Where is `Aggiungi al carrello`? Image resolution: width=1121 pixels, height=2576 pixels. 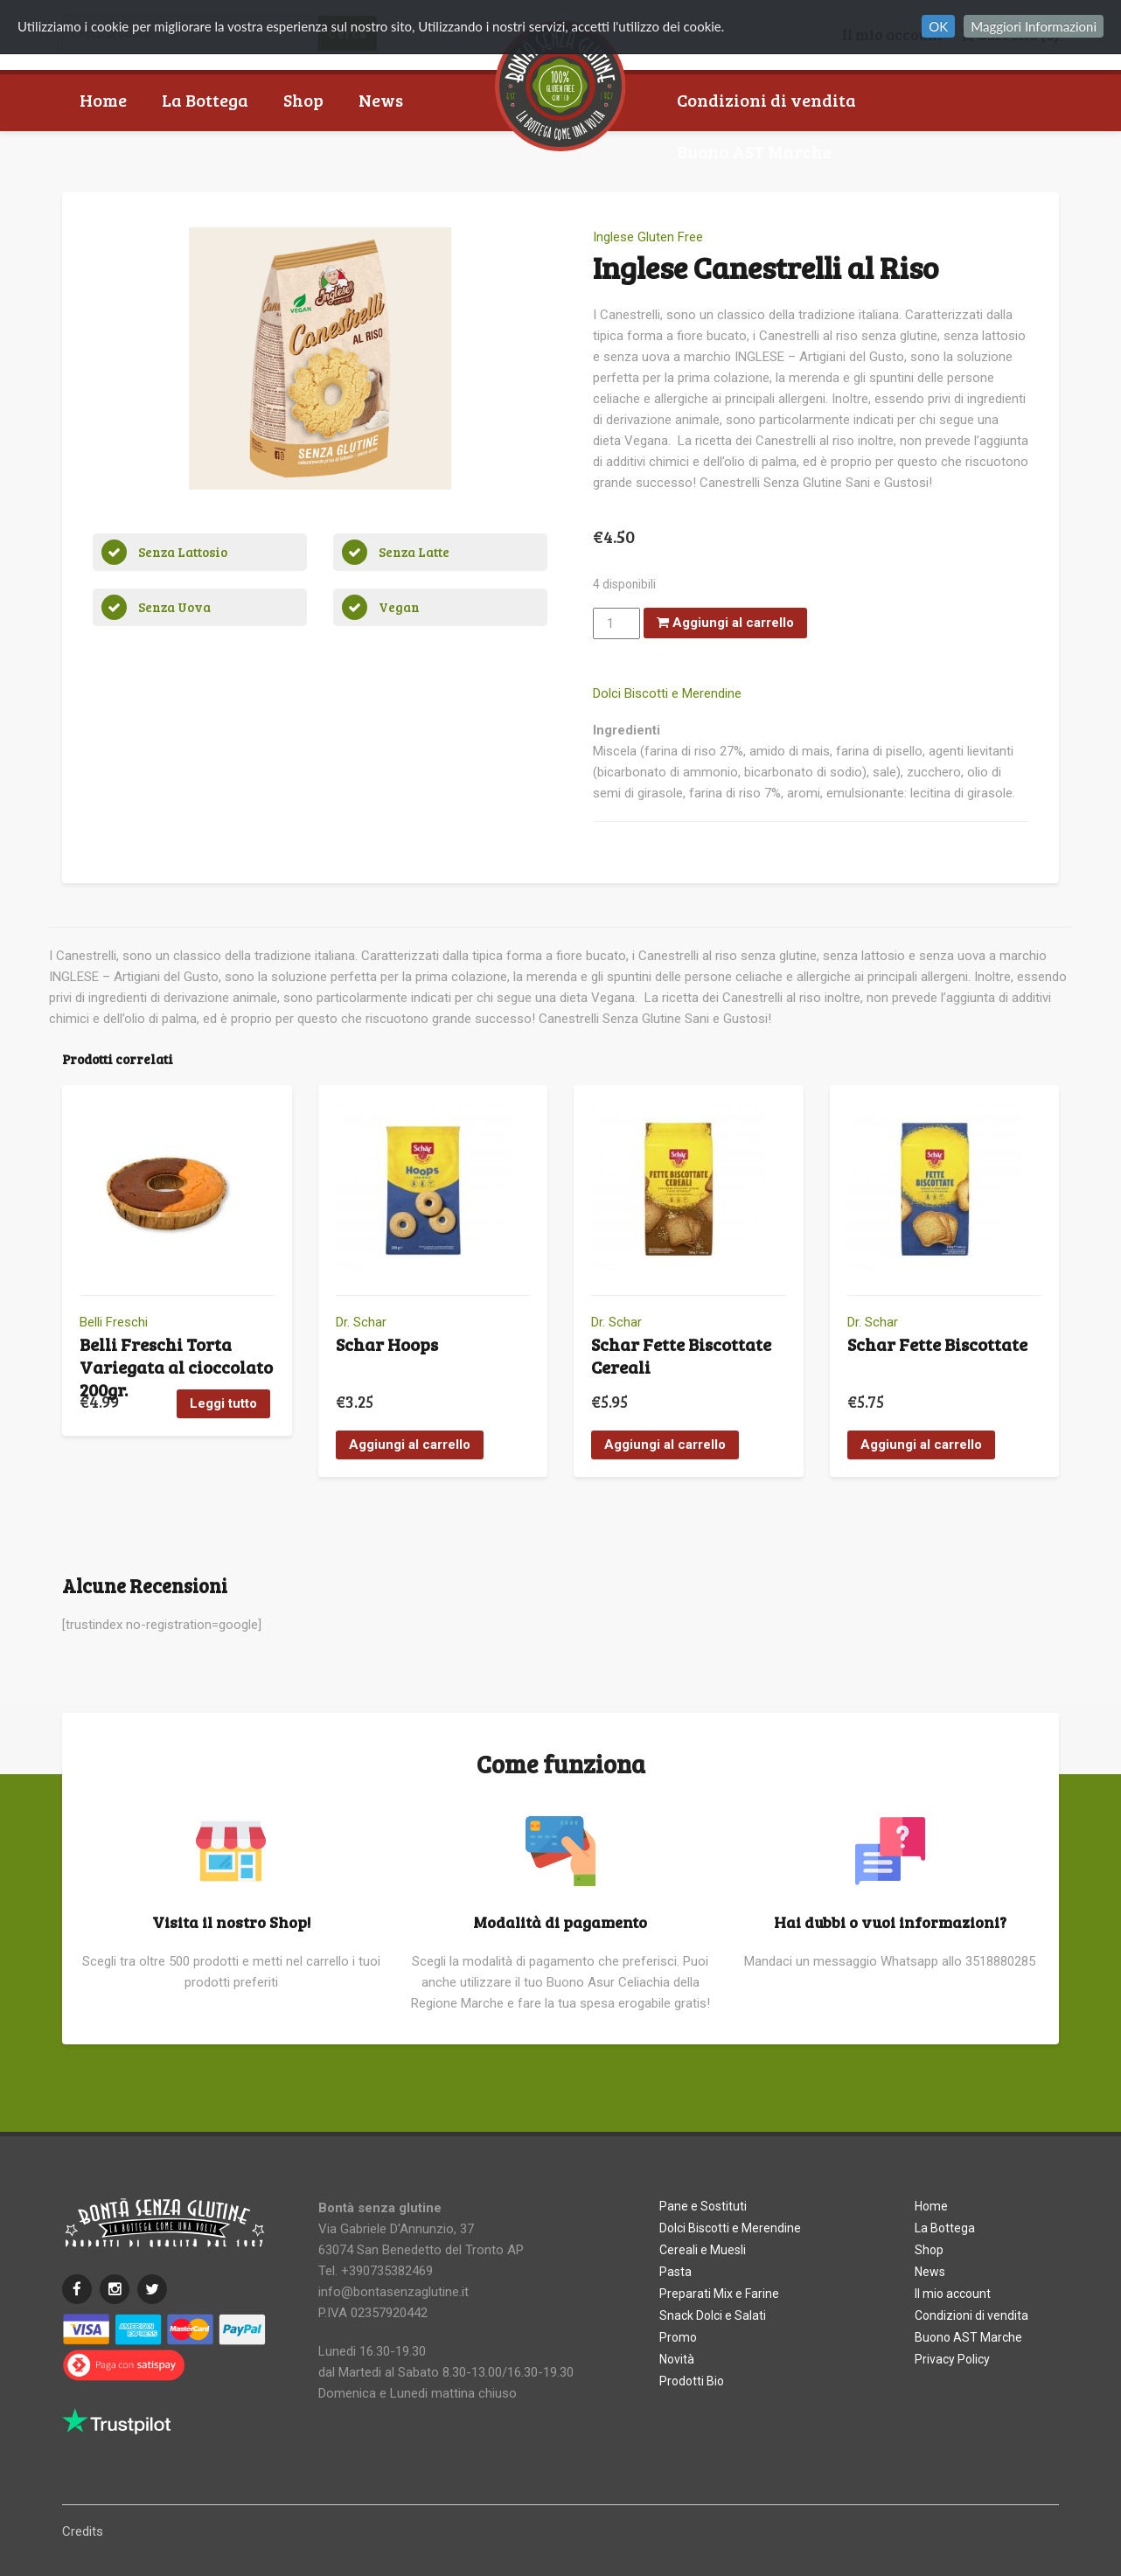
Aggiungi al carrello is located at coordinates (725, 622).